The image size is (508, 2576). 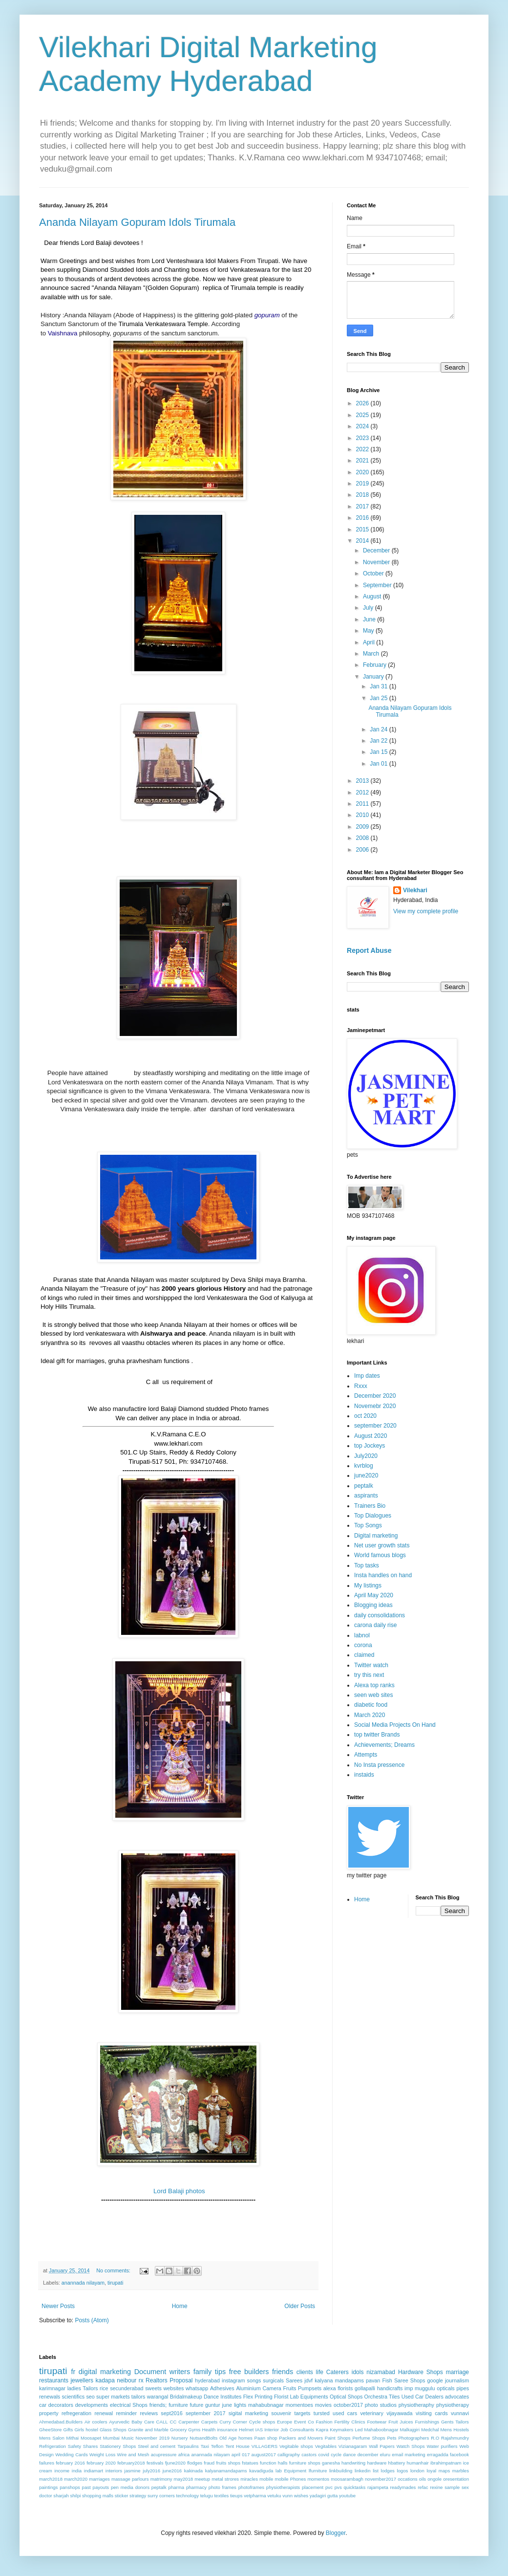 What do you see at coordinates (368, 2454) in the screenshot?
I see `december` at bounding box center [368, 2454].